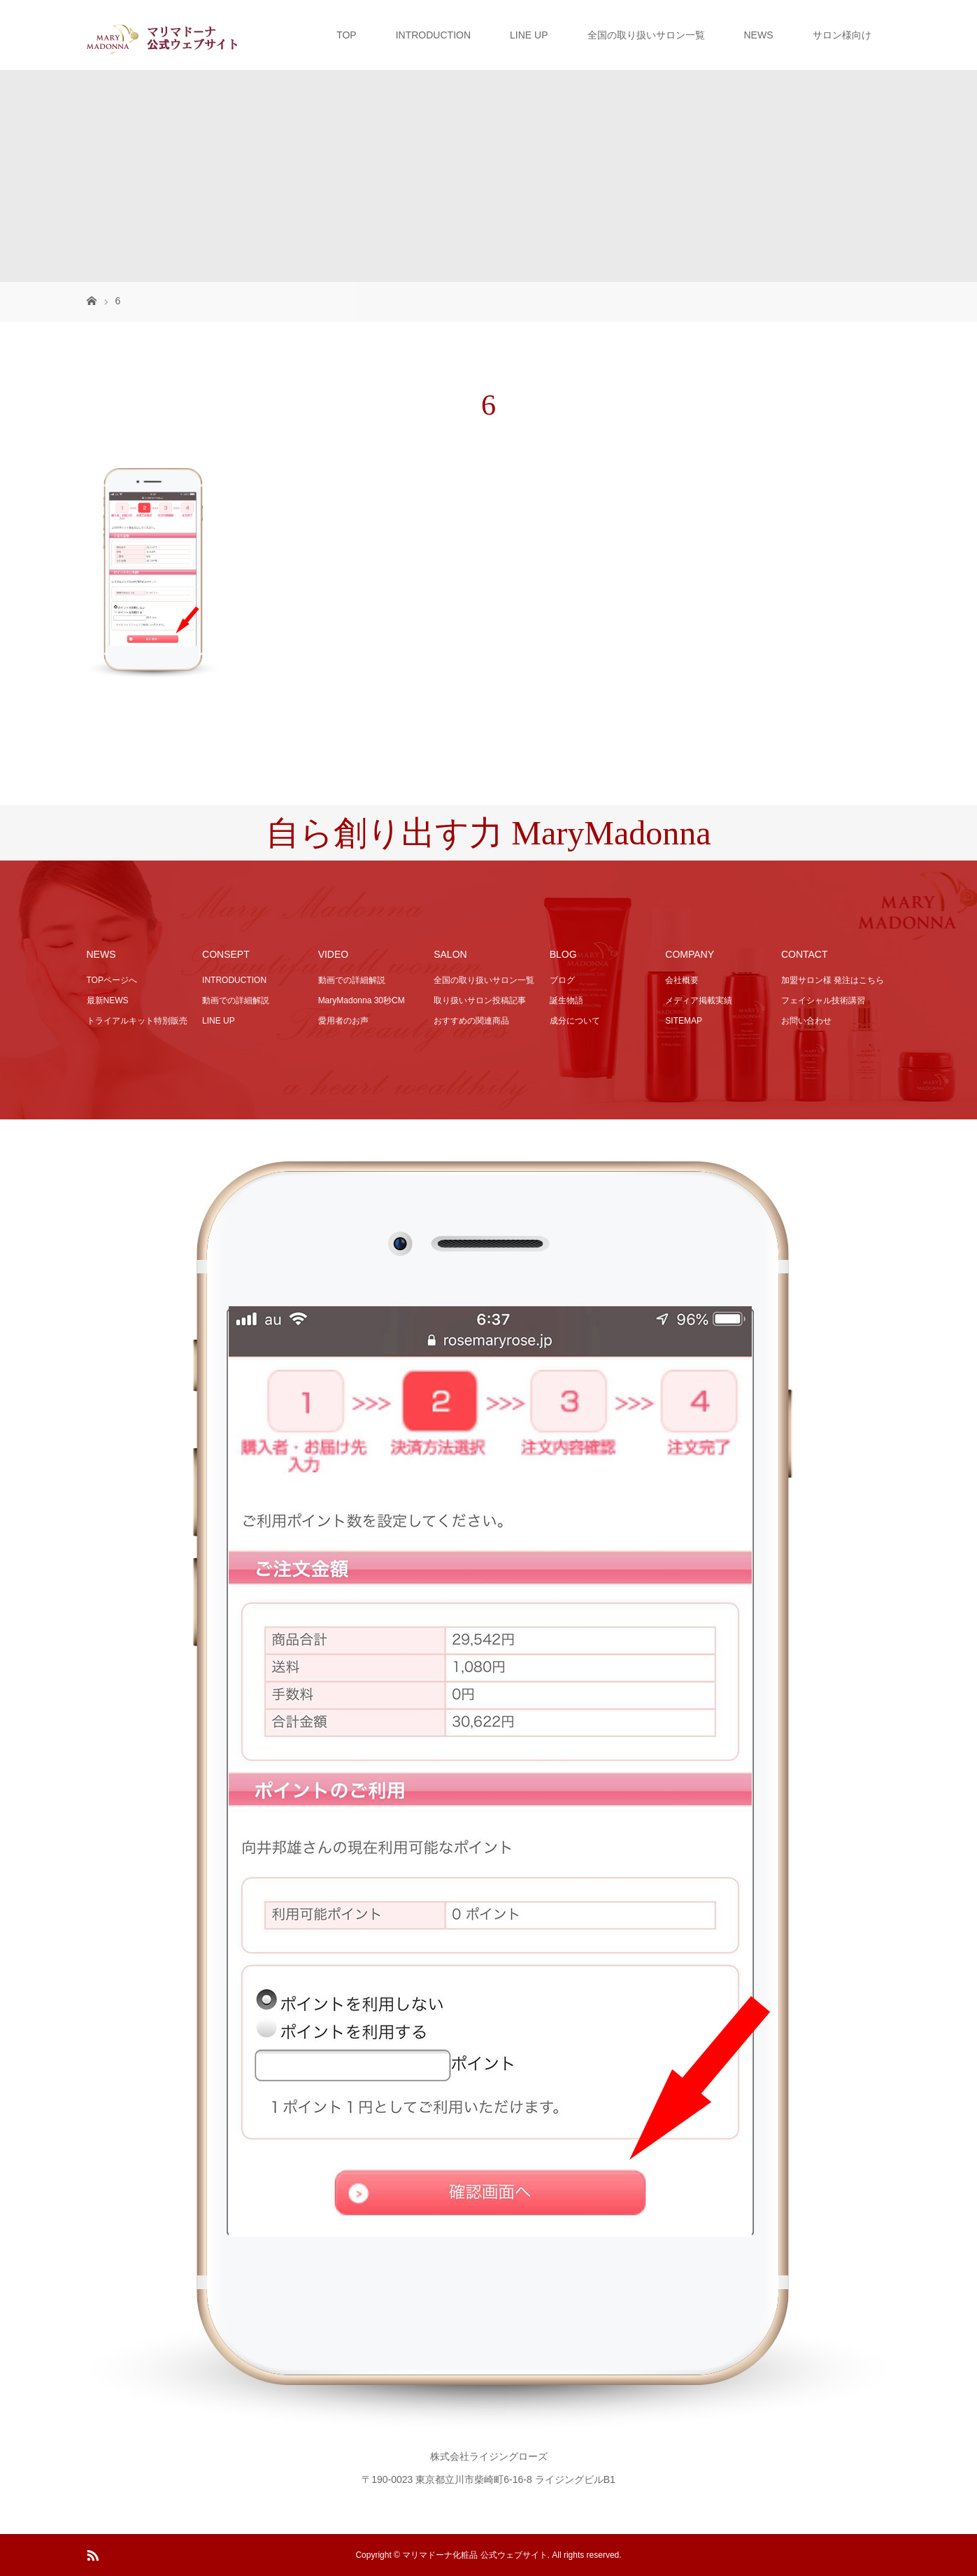 The width and height of the screenshot is (977, 2576). What do you see at coordinates (112, 980) in the screenshot?
I see `TOPページへ` at bounding box center [112, 980].